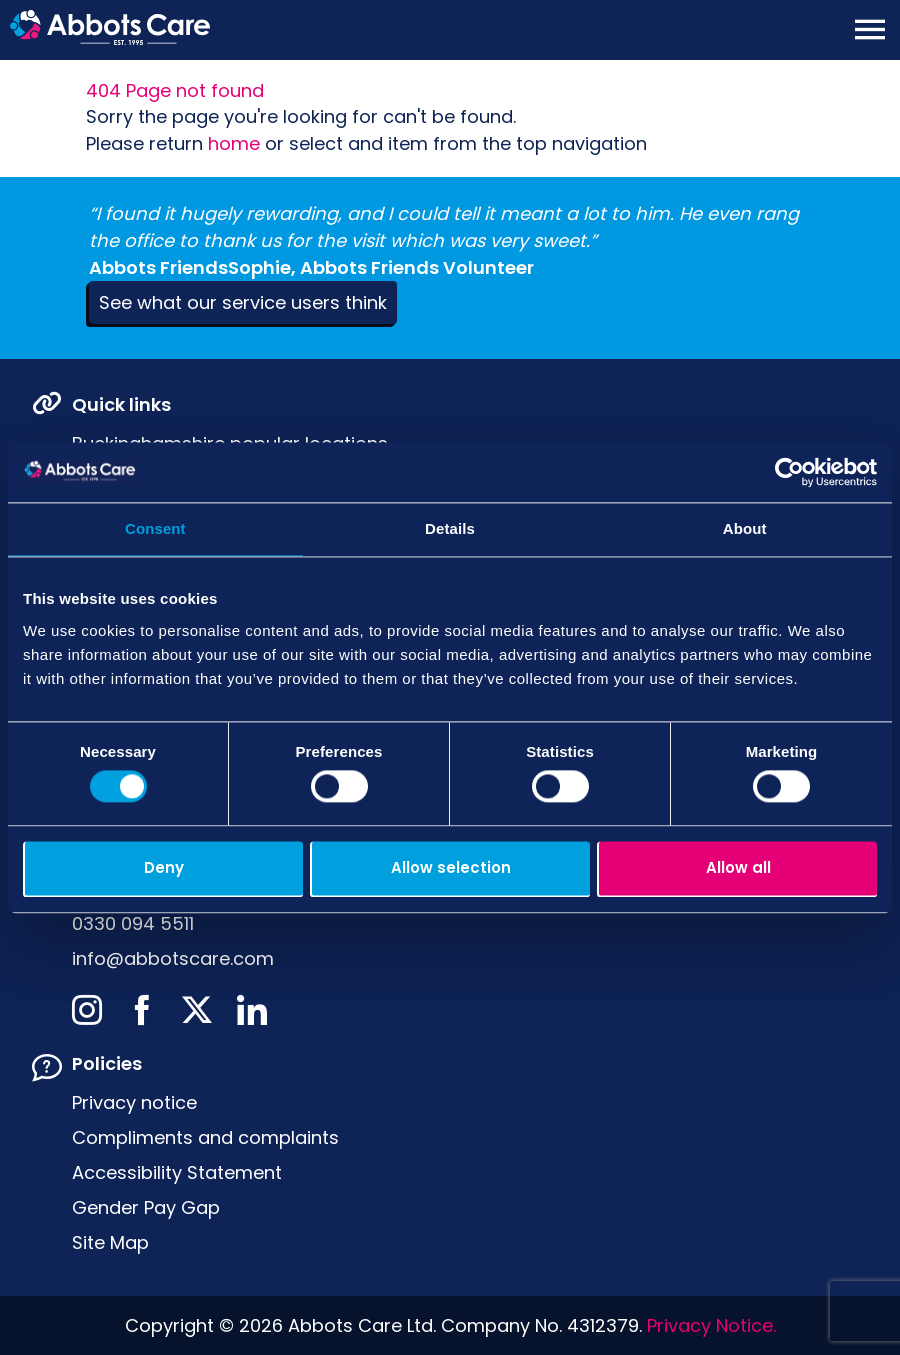 This screenshot has height=1355, width=900. Describe the element at coordinates (711, 1325) in the screenshot. I see `Privacy Notice.` at that location.